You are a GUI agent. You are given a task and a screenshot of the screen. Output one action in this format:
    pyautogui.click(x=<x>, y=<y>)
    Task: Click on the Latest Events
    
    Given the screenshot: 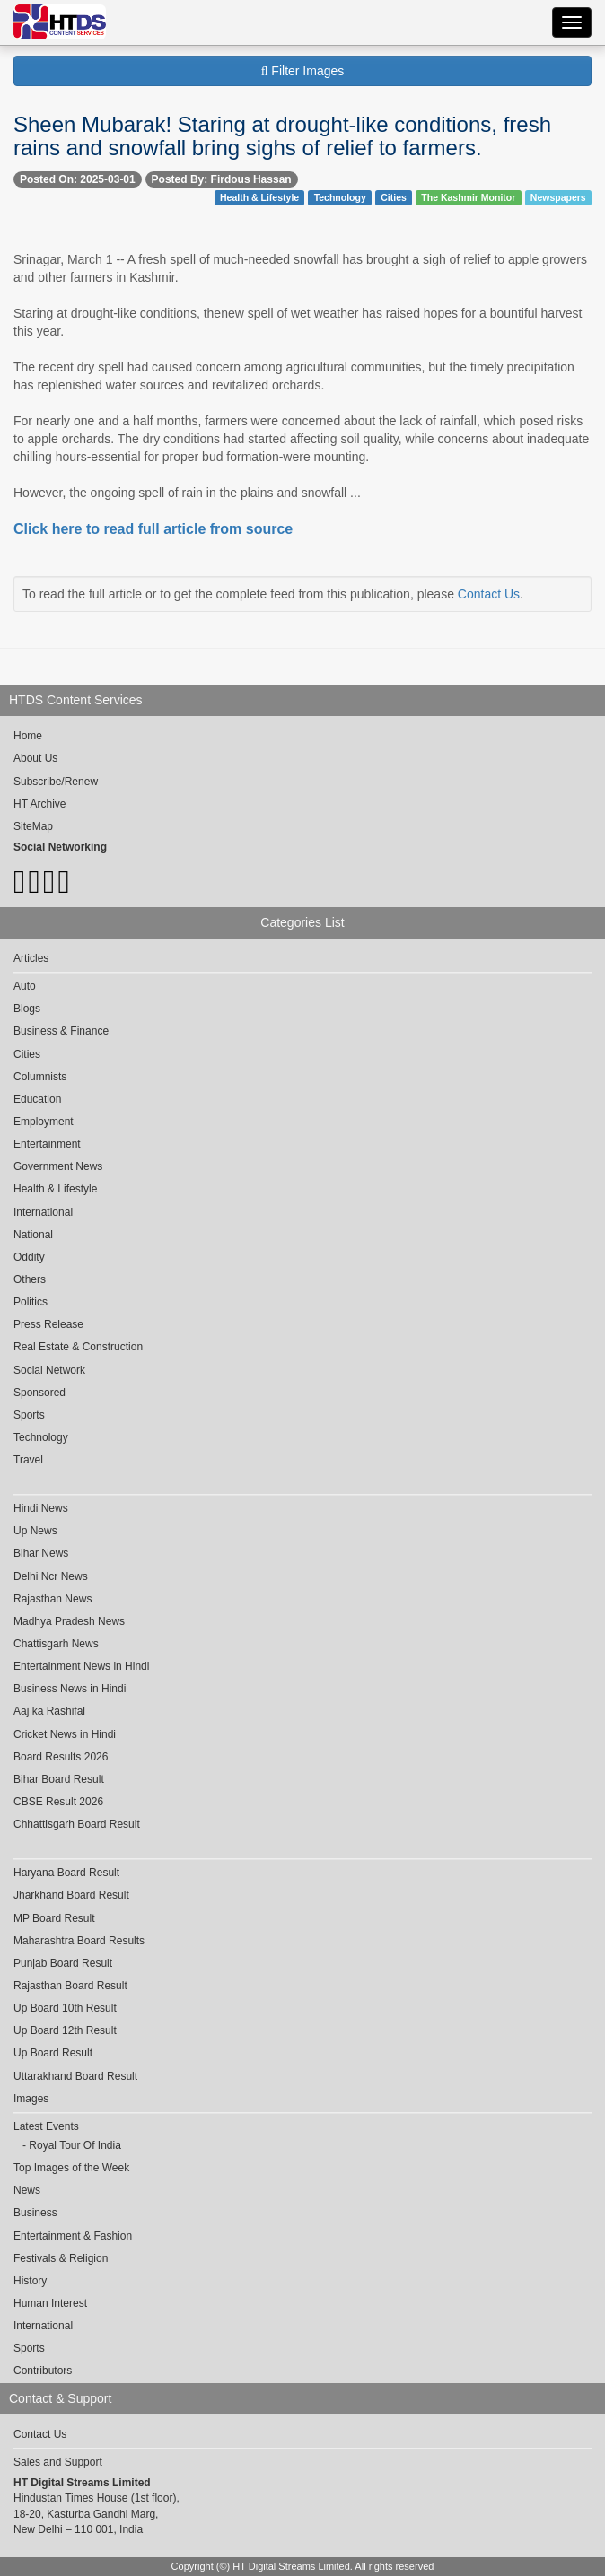 What is the action you would take?
    pyautogui.click(x=46, y=2126)
    